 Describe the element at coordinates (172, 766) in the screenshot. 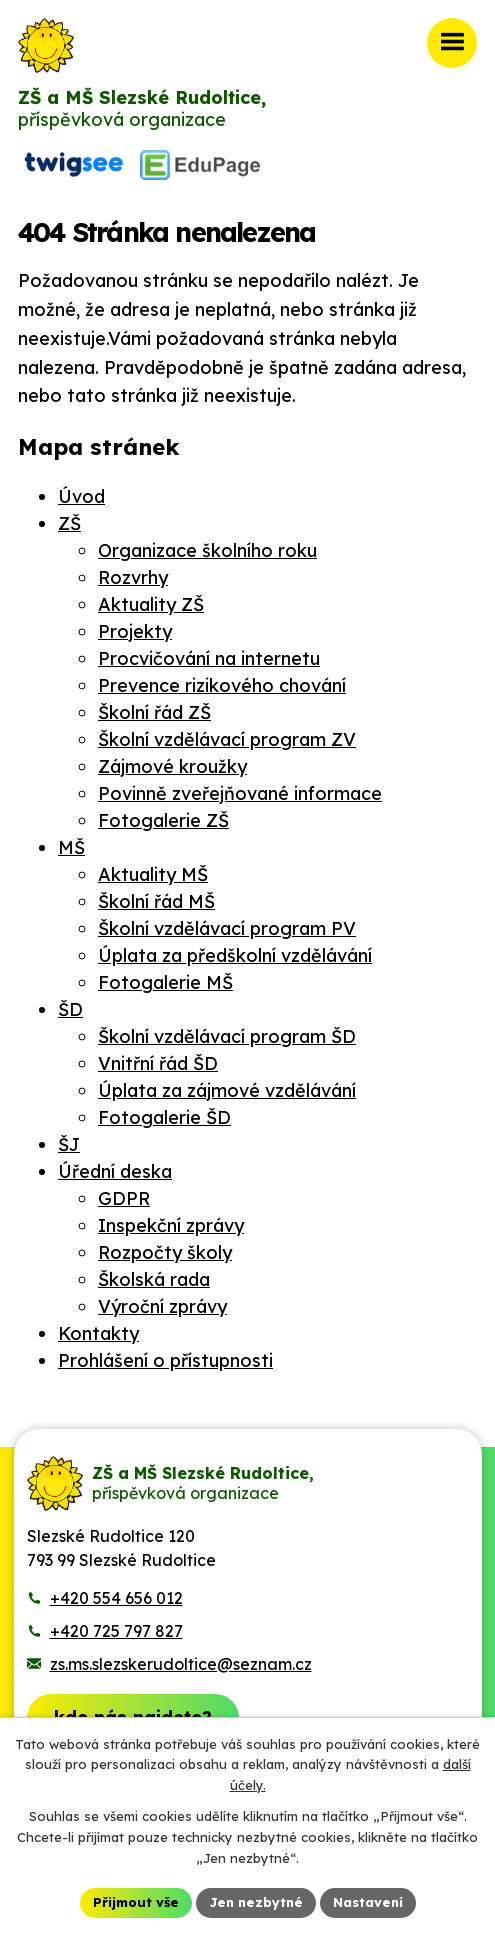

I see `Zájmové kroužky` at that location.